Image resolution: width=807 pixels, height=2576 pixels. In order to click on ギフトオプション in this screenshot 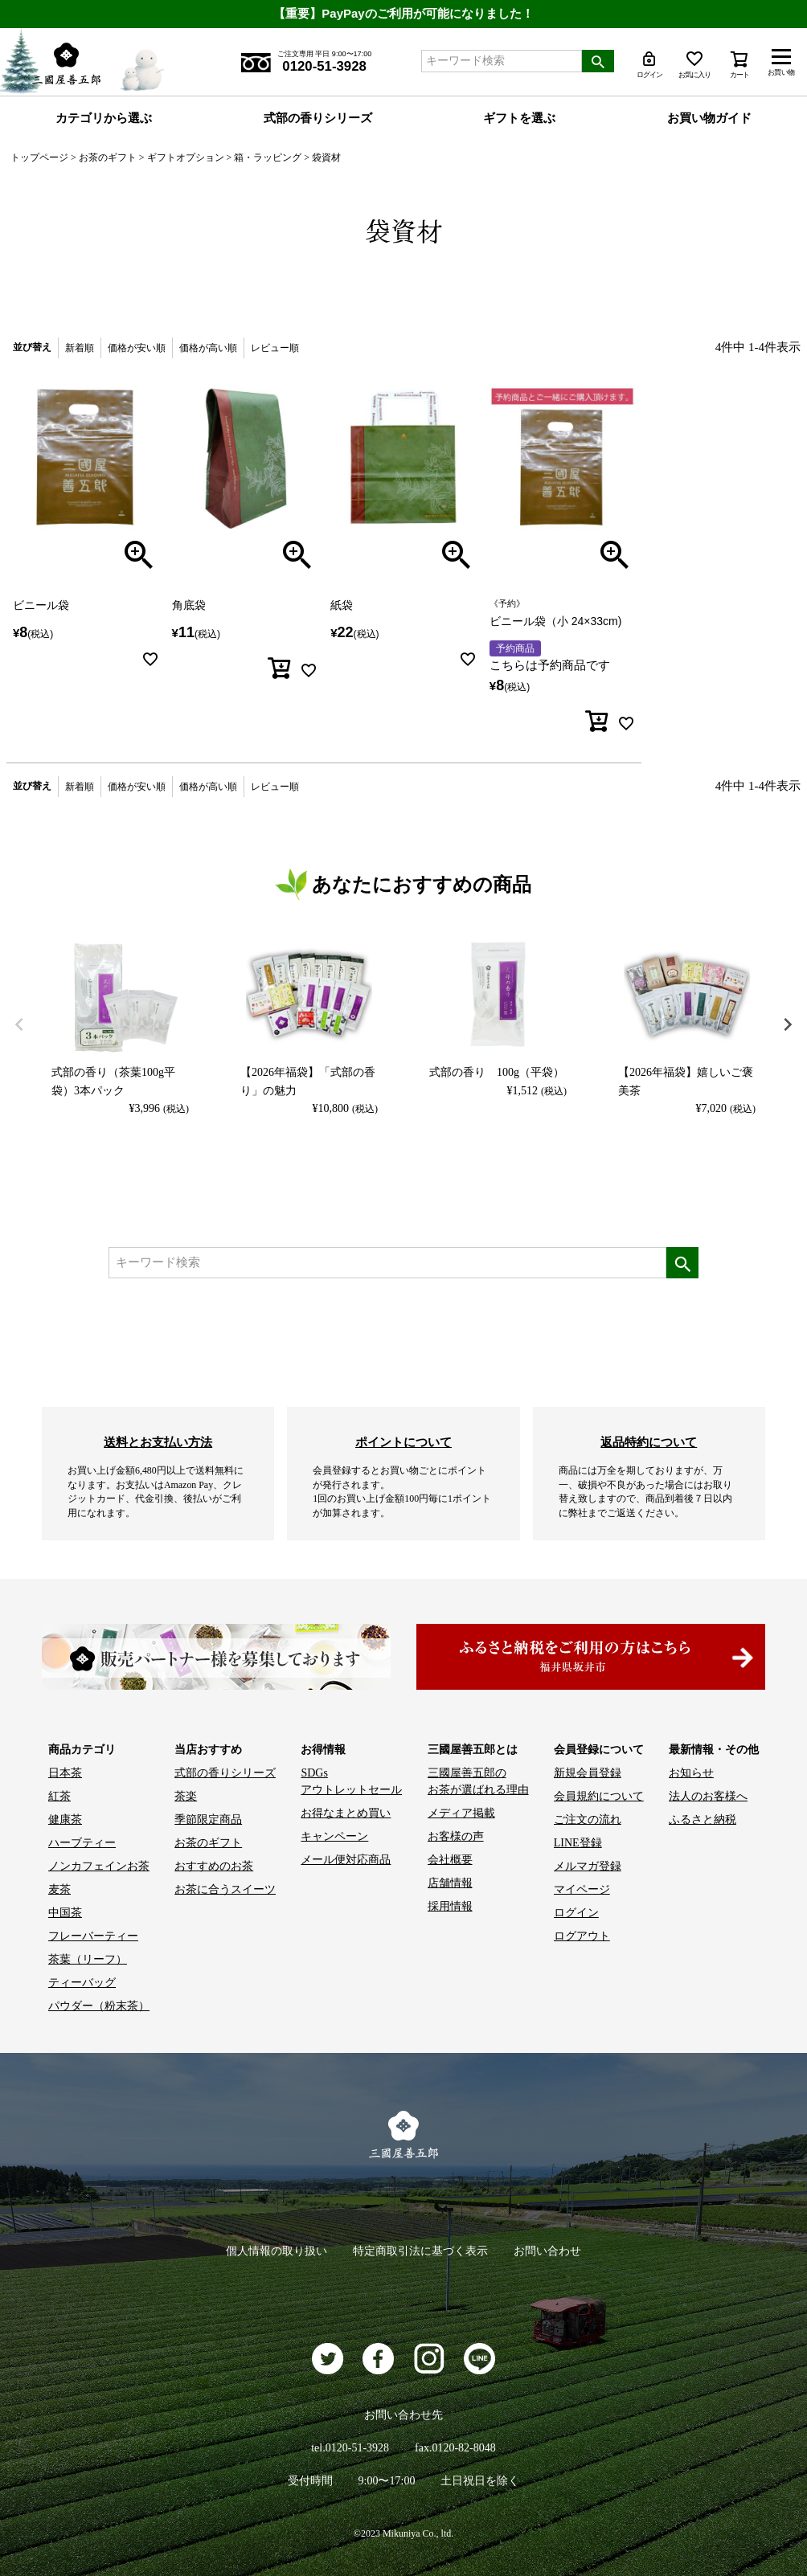, I will do `click(185, 157)`.